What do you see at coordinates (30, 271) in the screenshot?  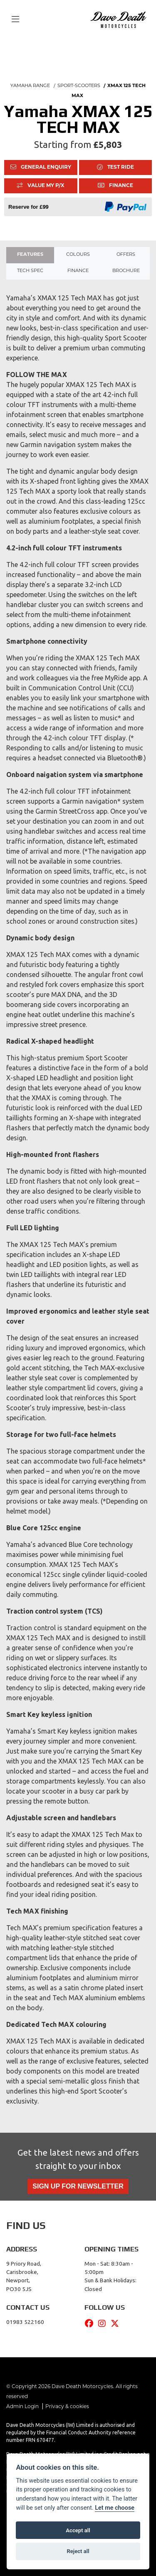 I see `TECH SPEC [tab]` at bounding box center [30, 271].